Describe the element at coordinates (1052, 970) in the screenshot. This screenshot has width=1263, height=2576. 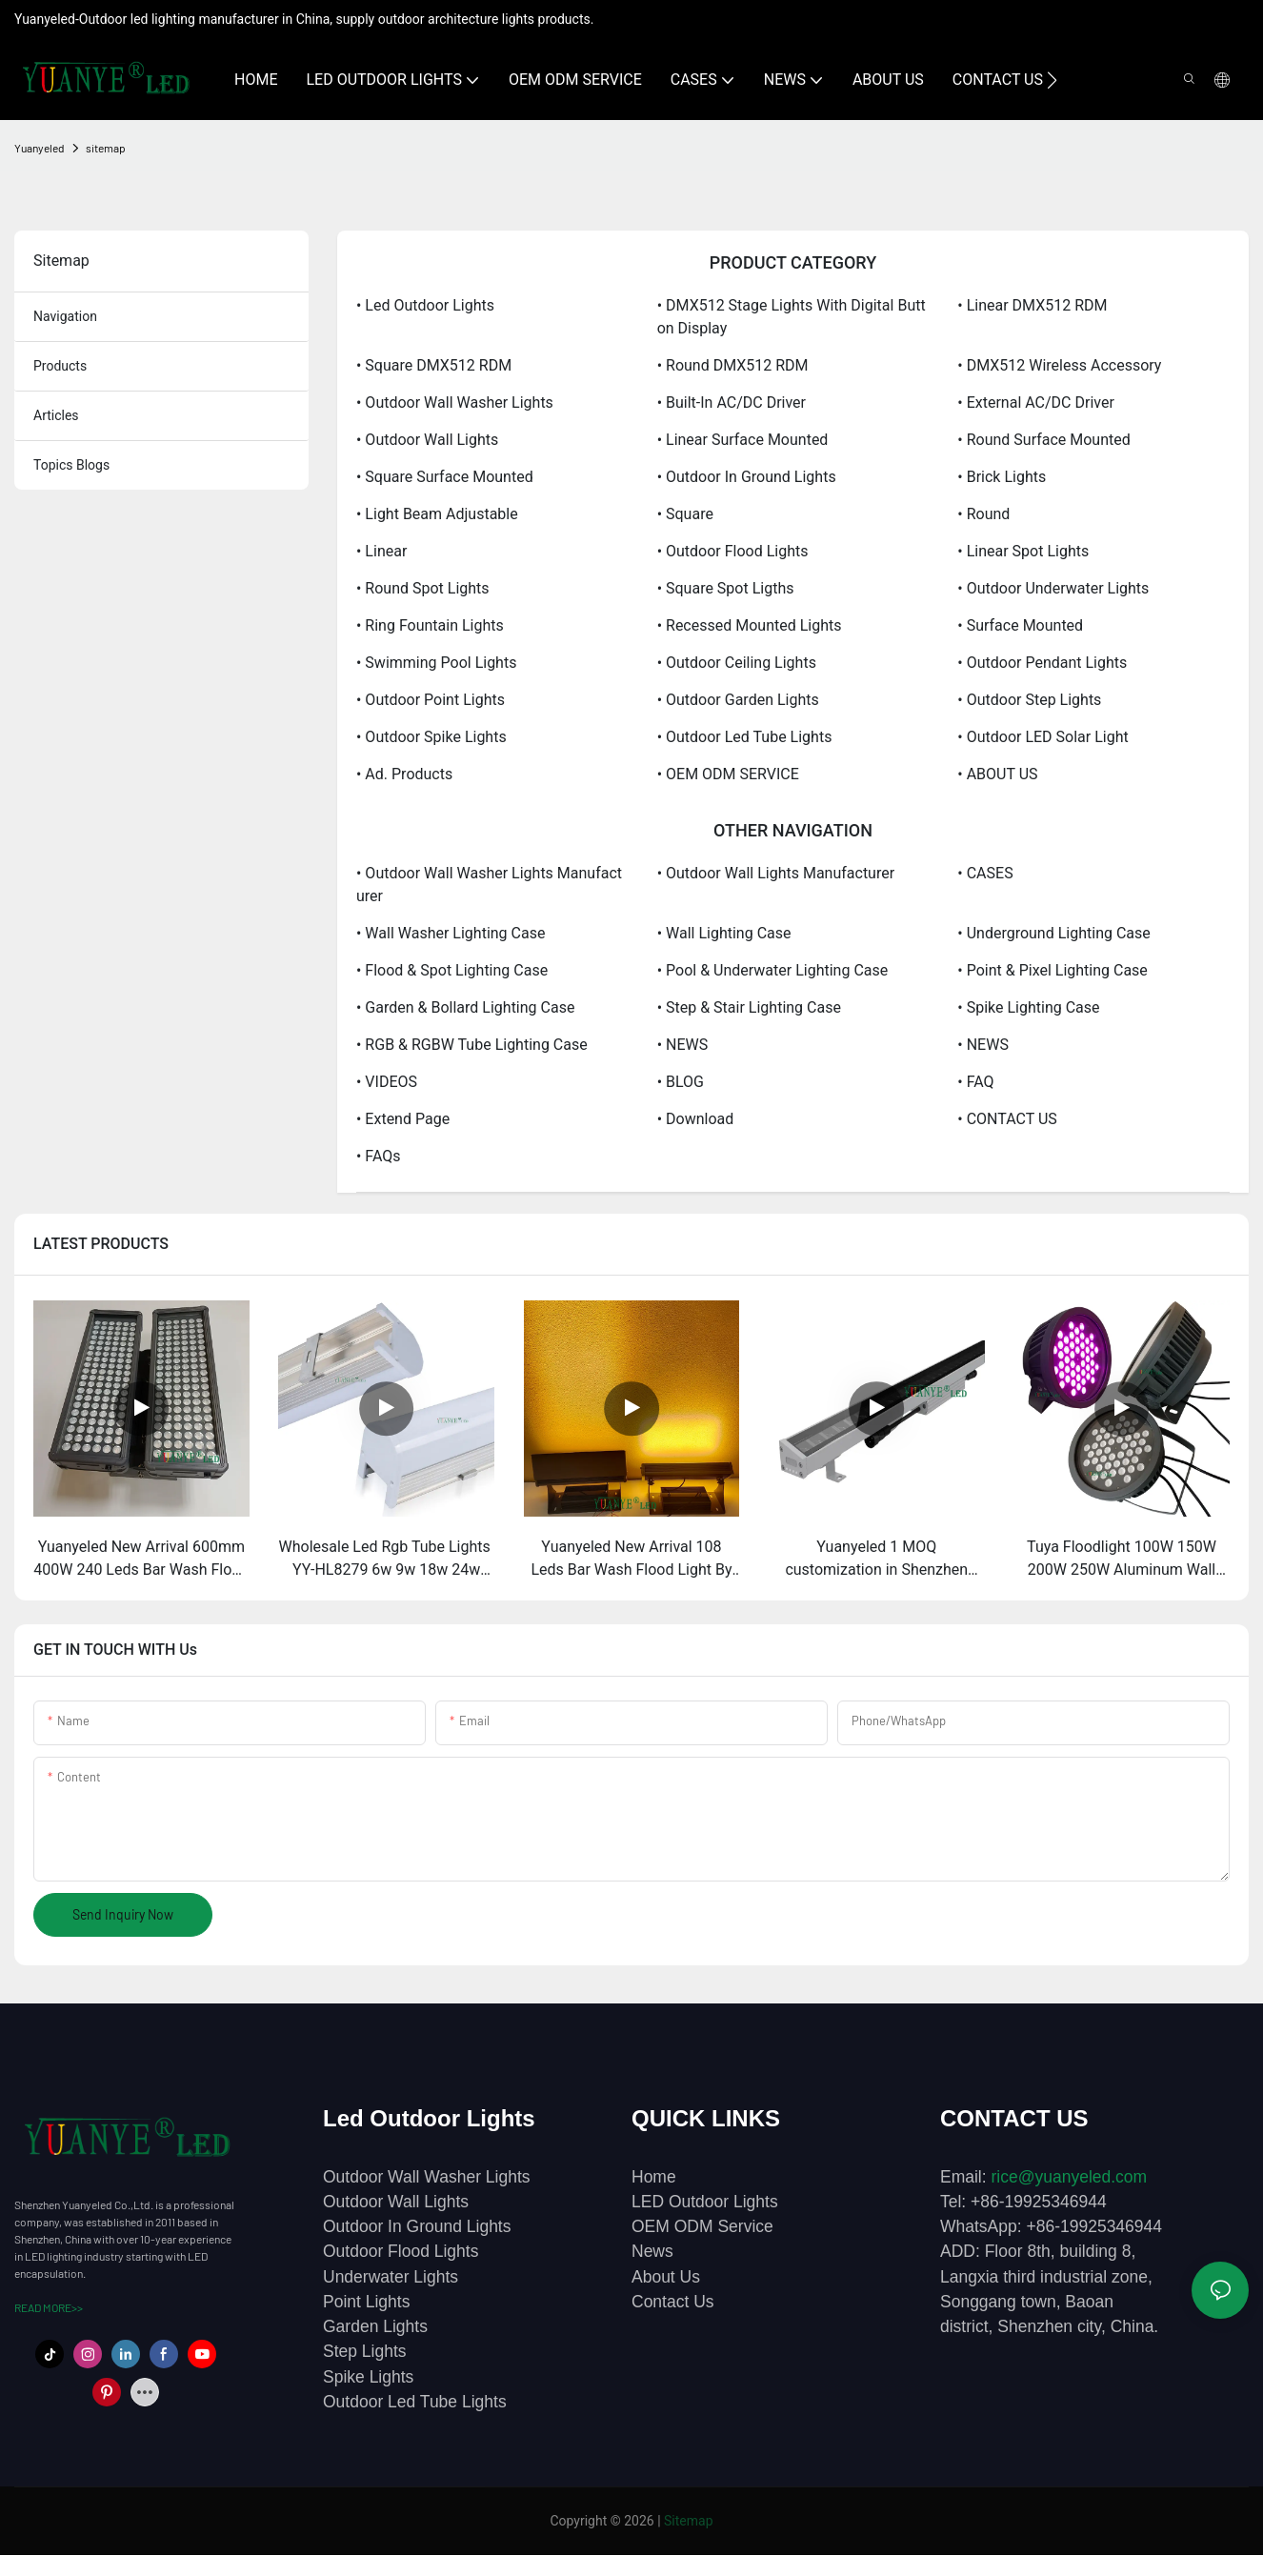
I see `• Point & Pixel Lighting Case` at that location.